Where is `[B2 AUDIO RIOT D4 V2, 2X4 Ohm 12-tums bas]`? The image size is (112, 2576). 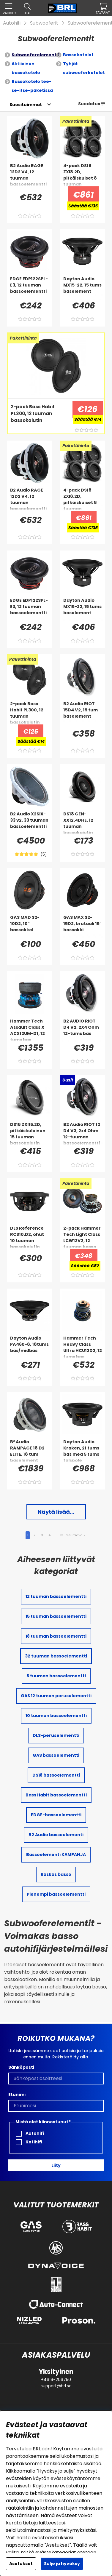
[B2 AUDIO RIOT D4 V2, 2X4 Ohm 12-tums bas] is located at coordinates (82, 1030).